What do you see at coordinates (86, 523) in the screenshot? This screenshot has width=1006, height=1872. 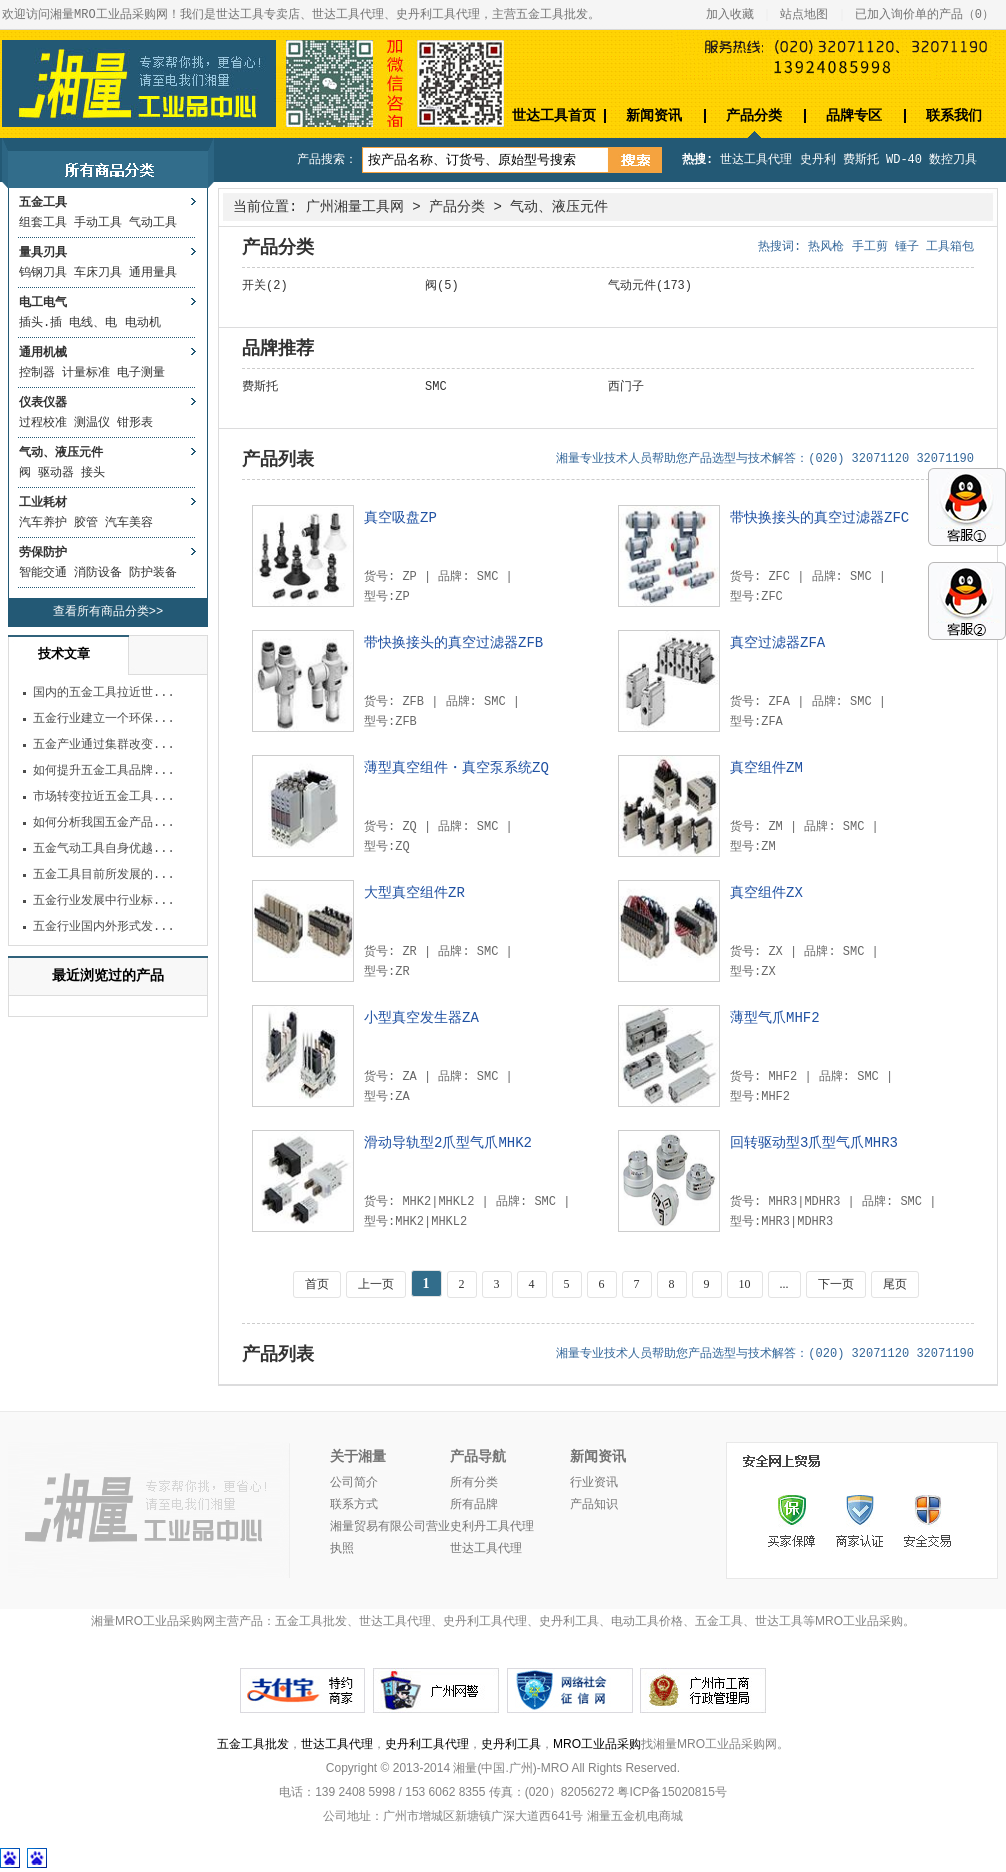 I see `胶管` at bounding box center [86, 523].